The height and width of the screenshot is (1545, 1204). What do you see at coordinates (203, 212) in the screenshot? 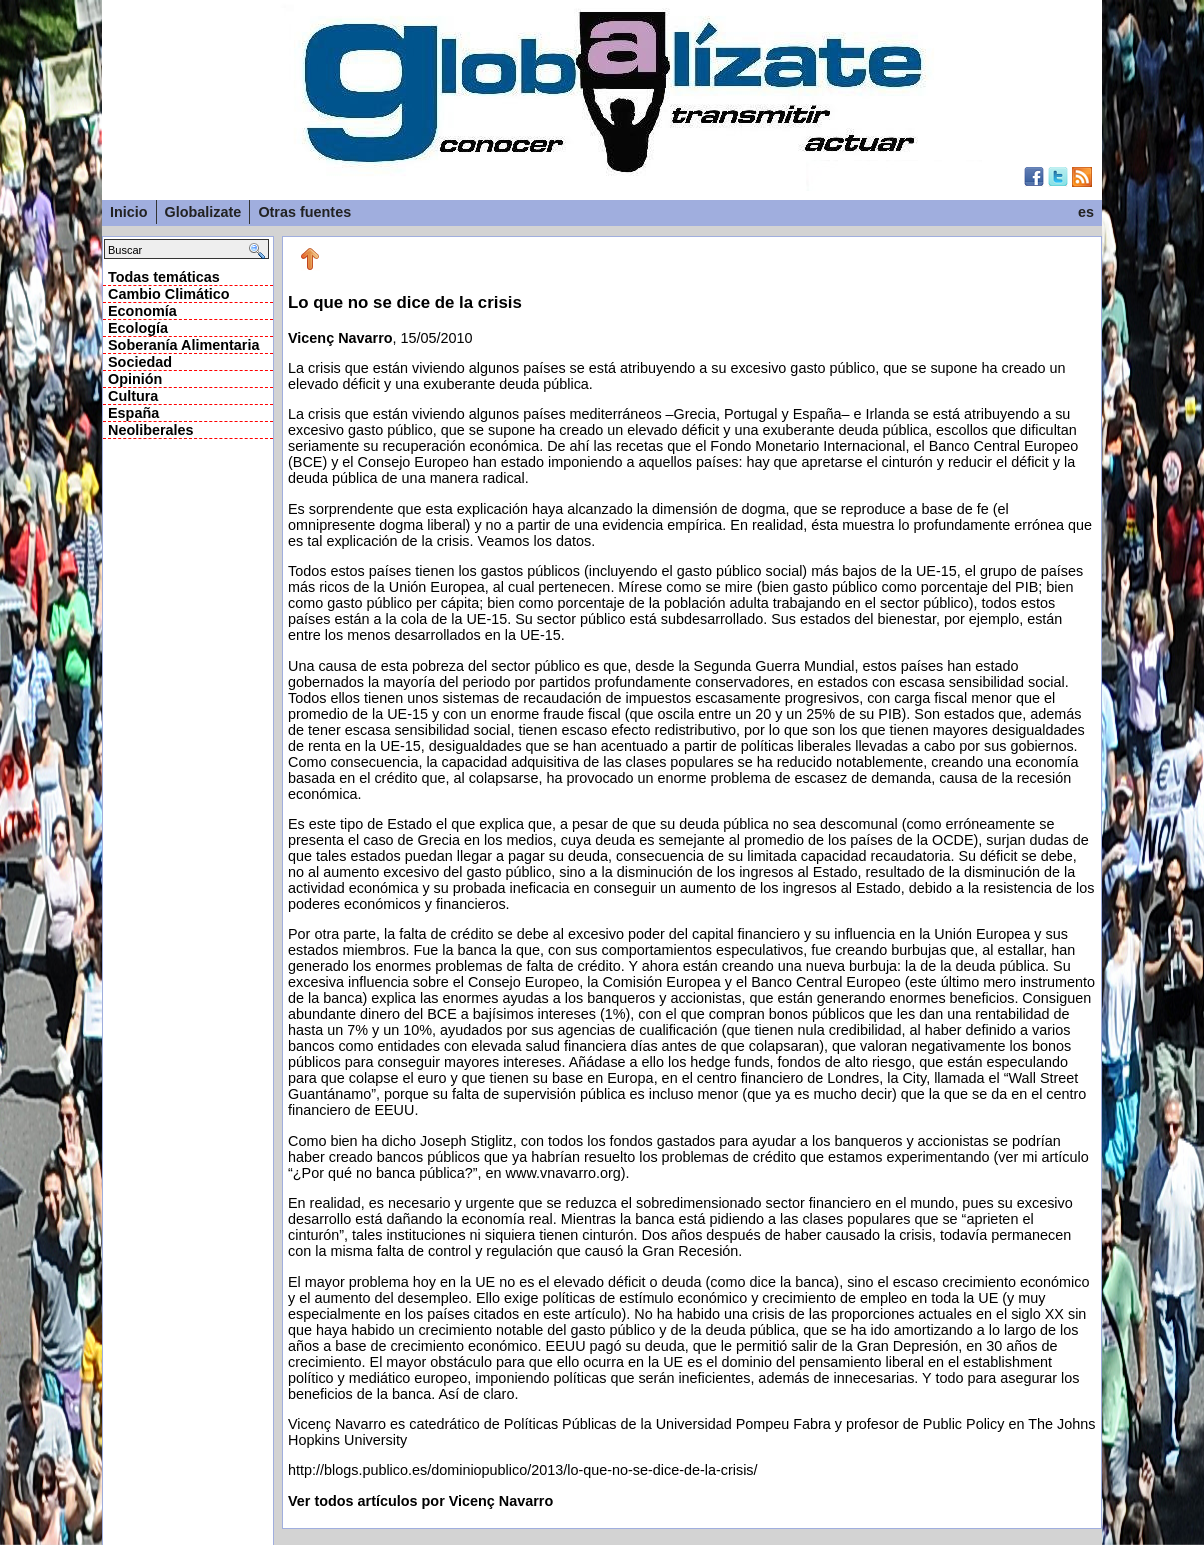
I see `Globalizate` at bounding box center [203, 212].